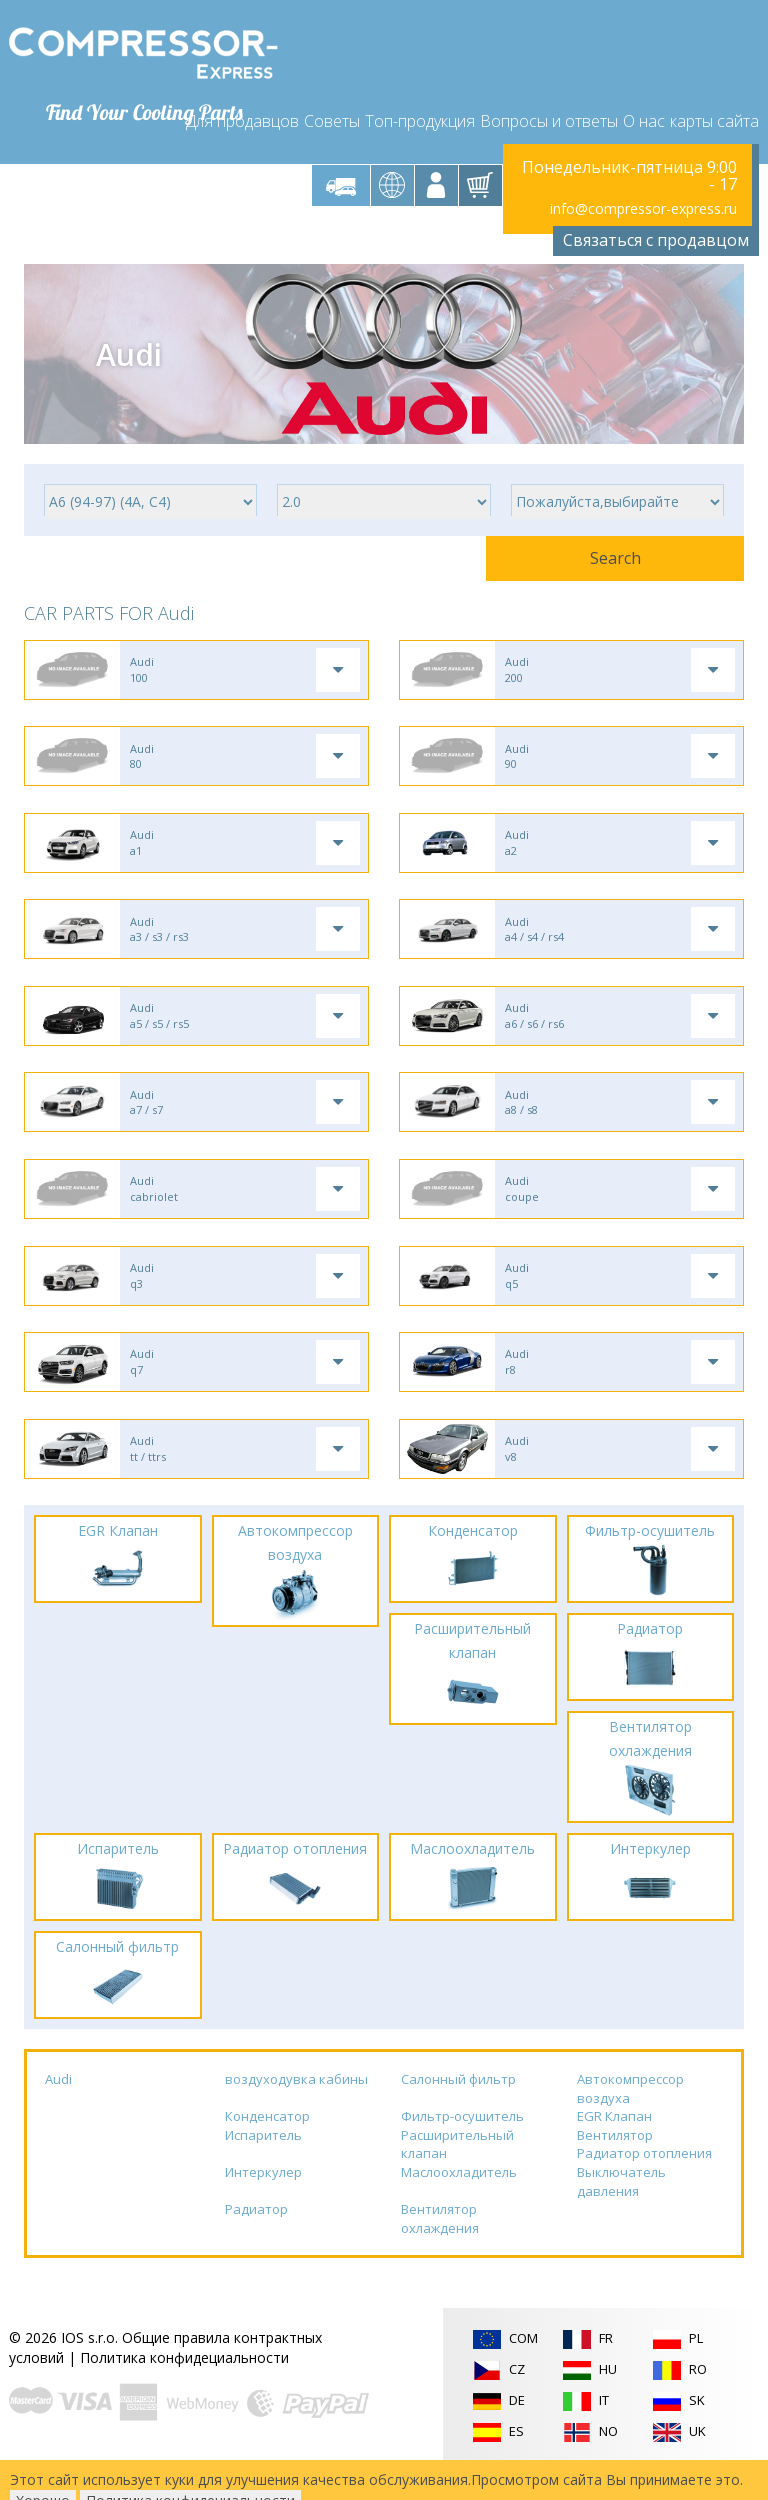  I want to click on Советы, so click(332, 112).